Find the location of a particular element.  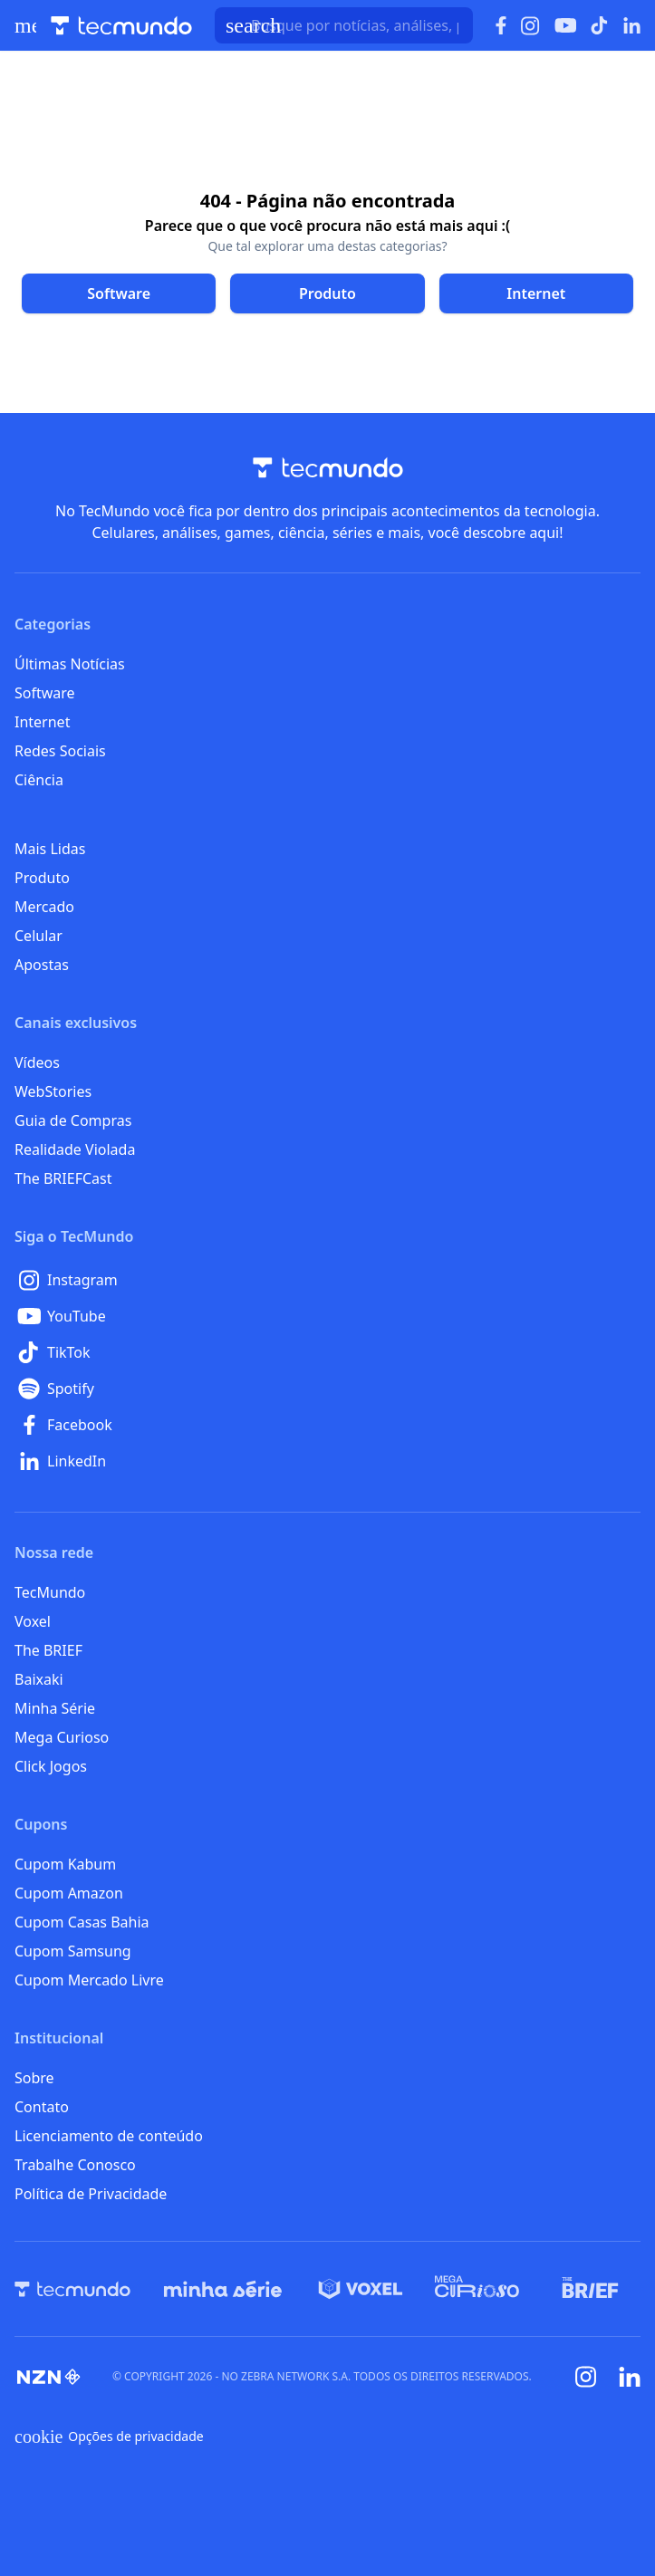

[Minha Série] is located at coordinates (222, 2289).